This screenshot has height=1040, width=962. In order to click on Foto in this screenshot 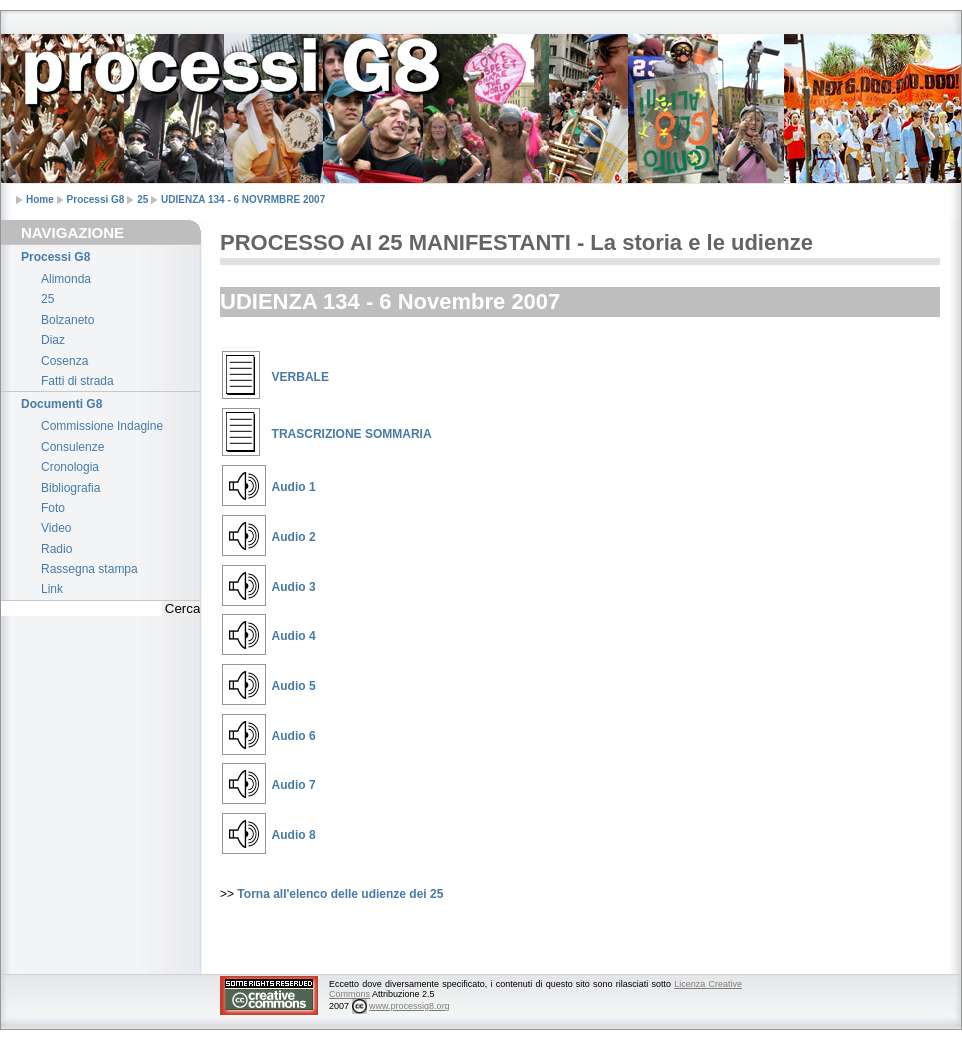, I will do `click(53, 508)`.